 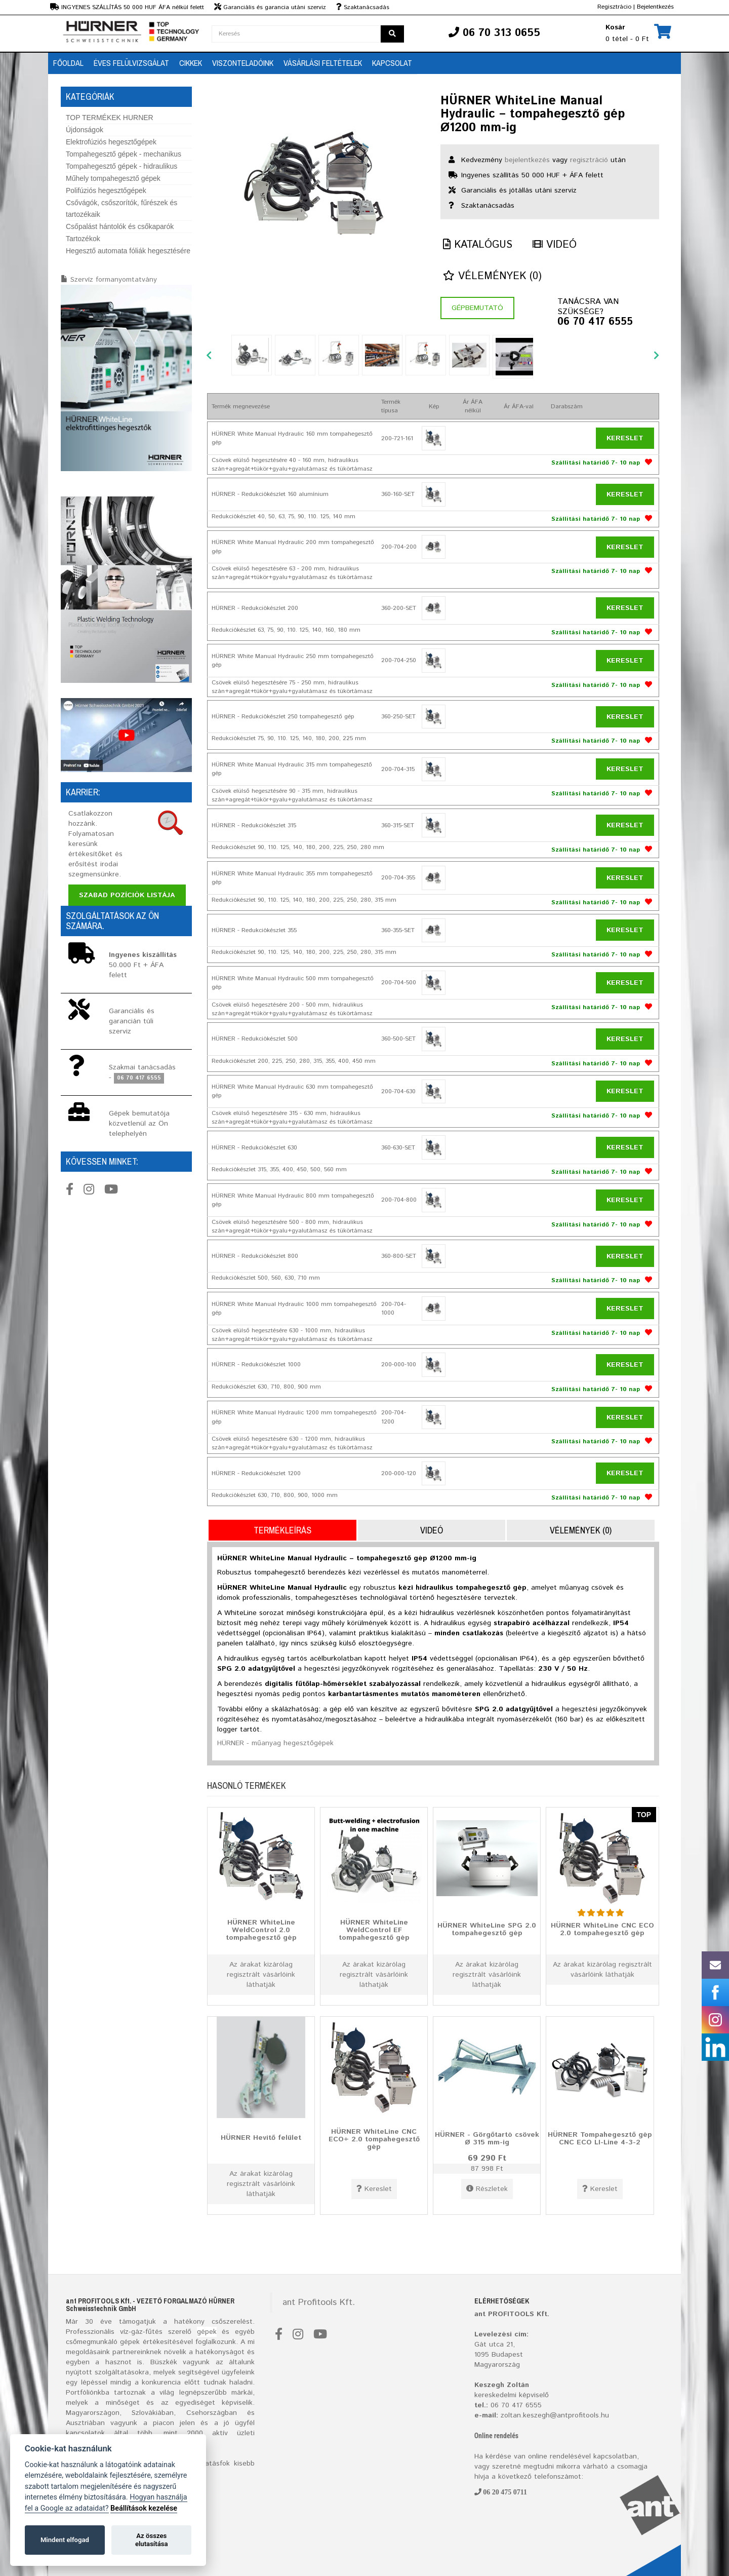 I want to click on Gépbemutató, so click(x=477, y=308).